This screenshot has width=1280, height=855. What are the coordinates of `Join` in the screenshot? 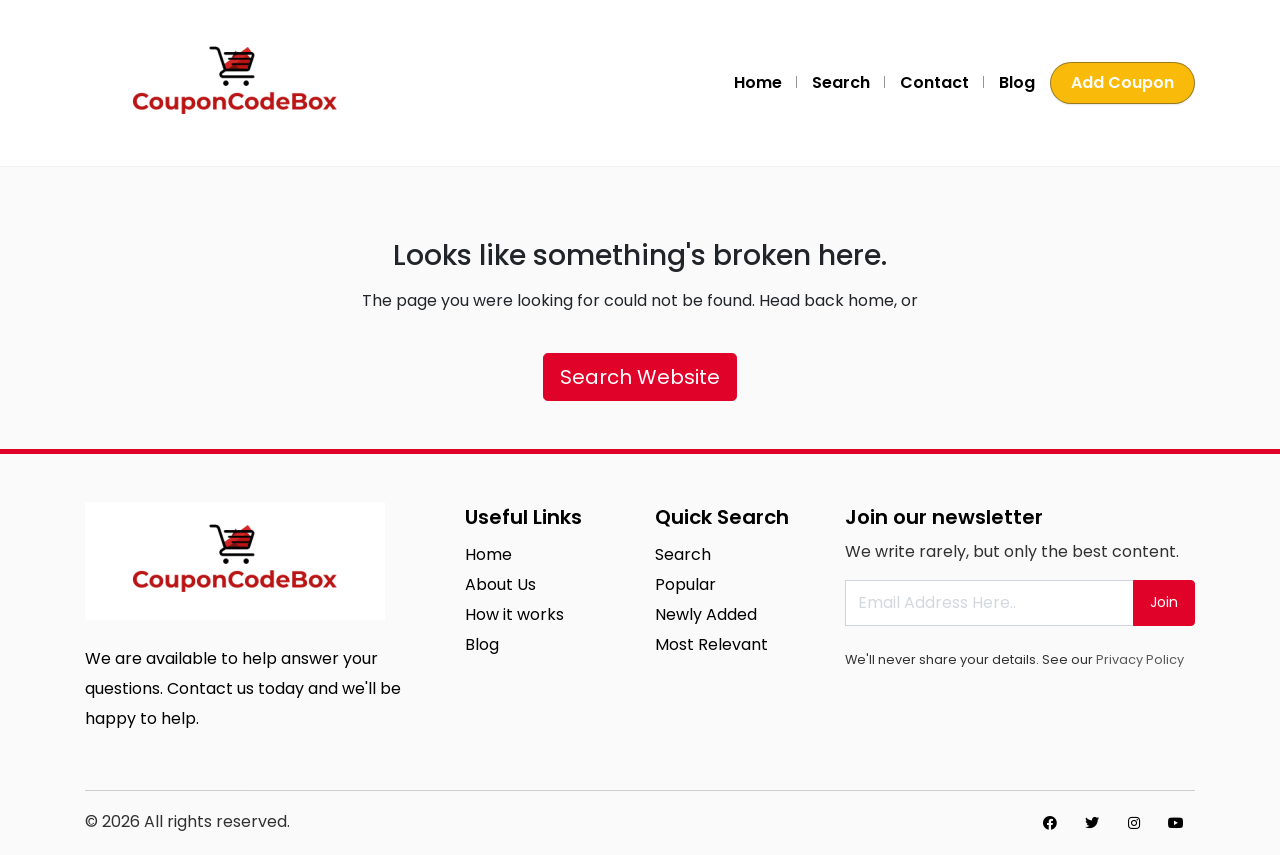 It's located at (1164, 602).